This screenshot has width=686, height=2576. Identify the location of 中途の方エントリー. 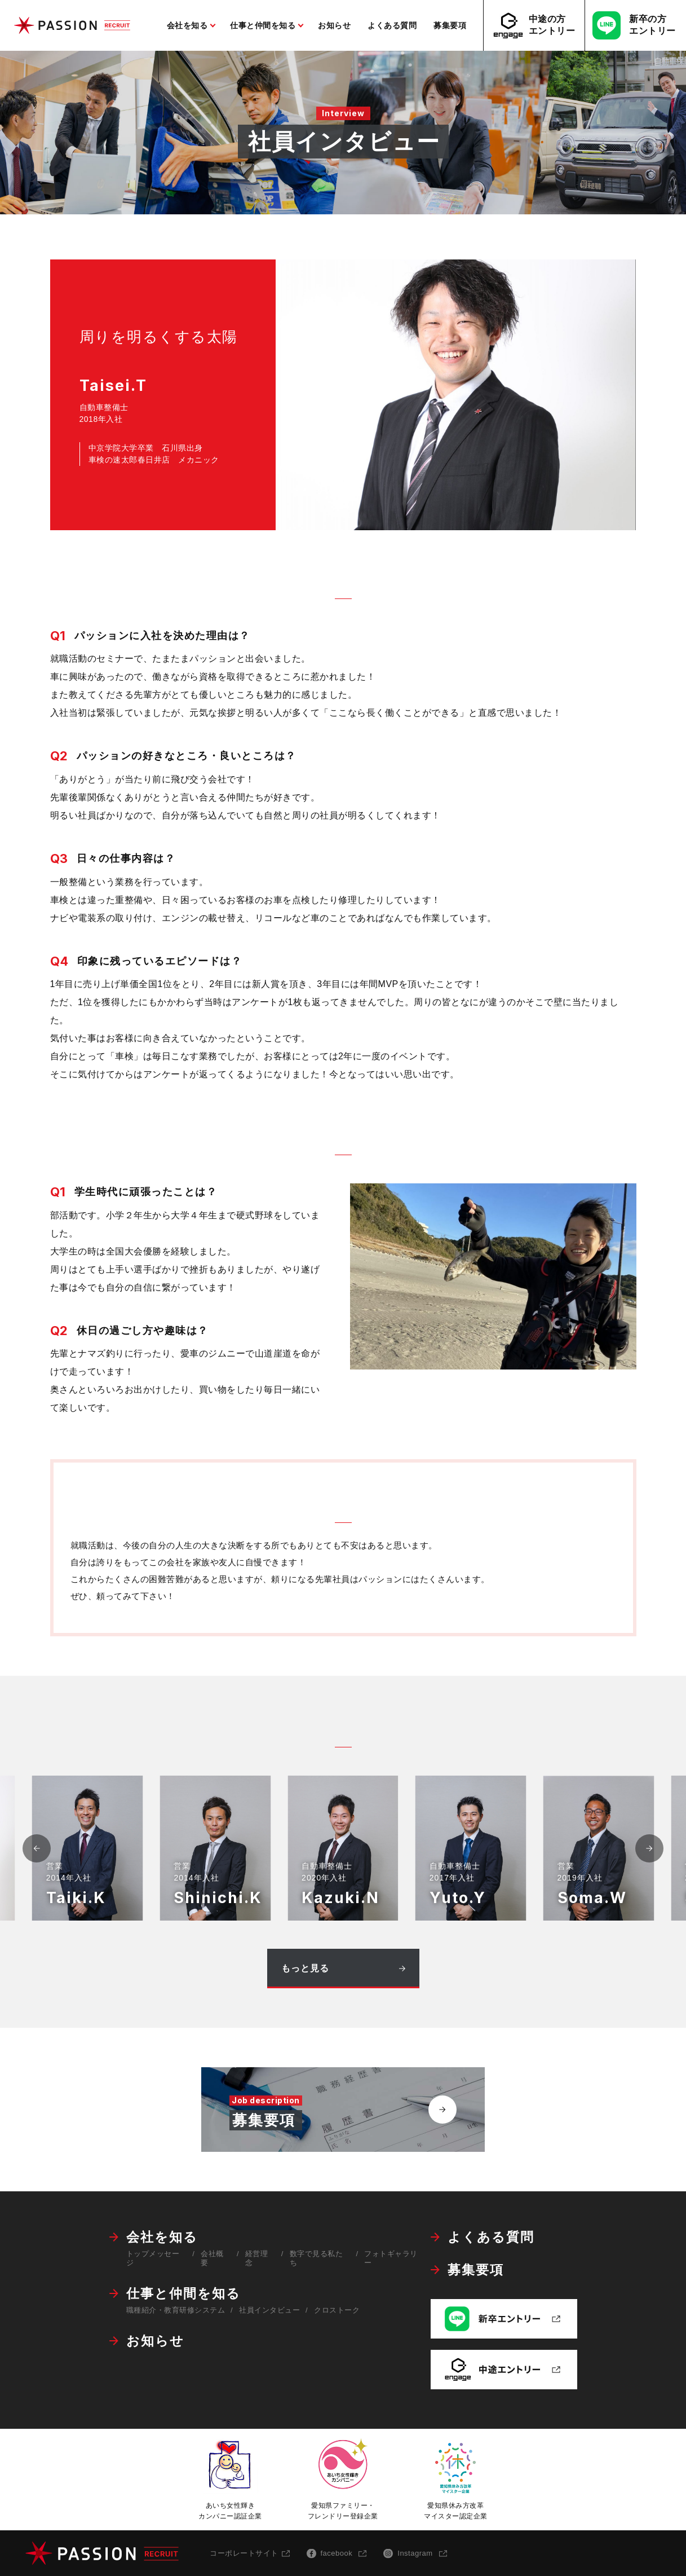
(533, 25).